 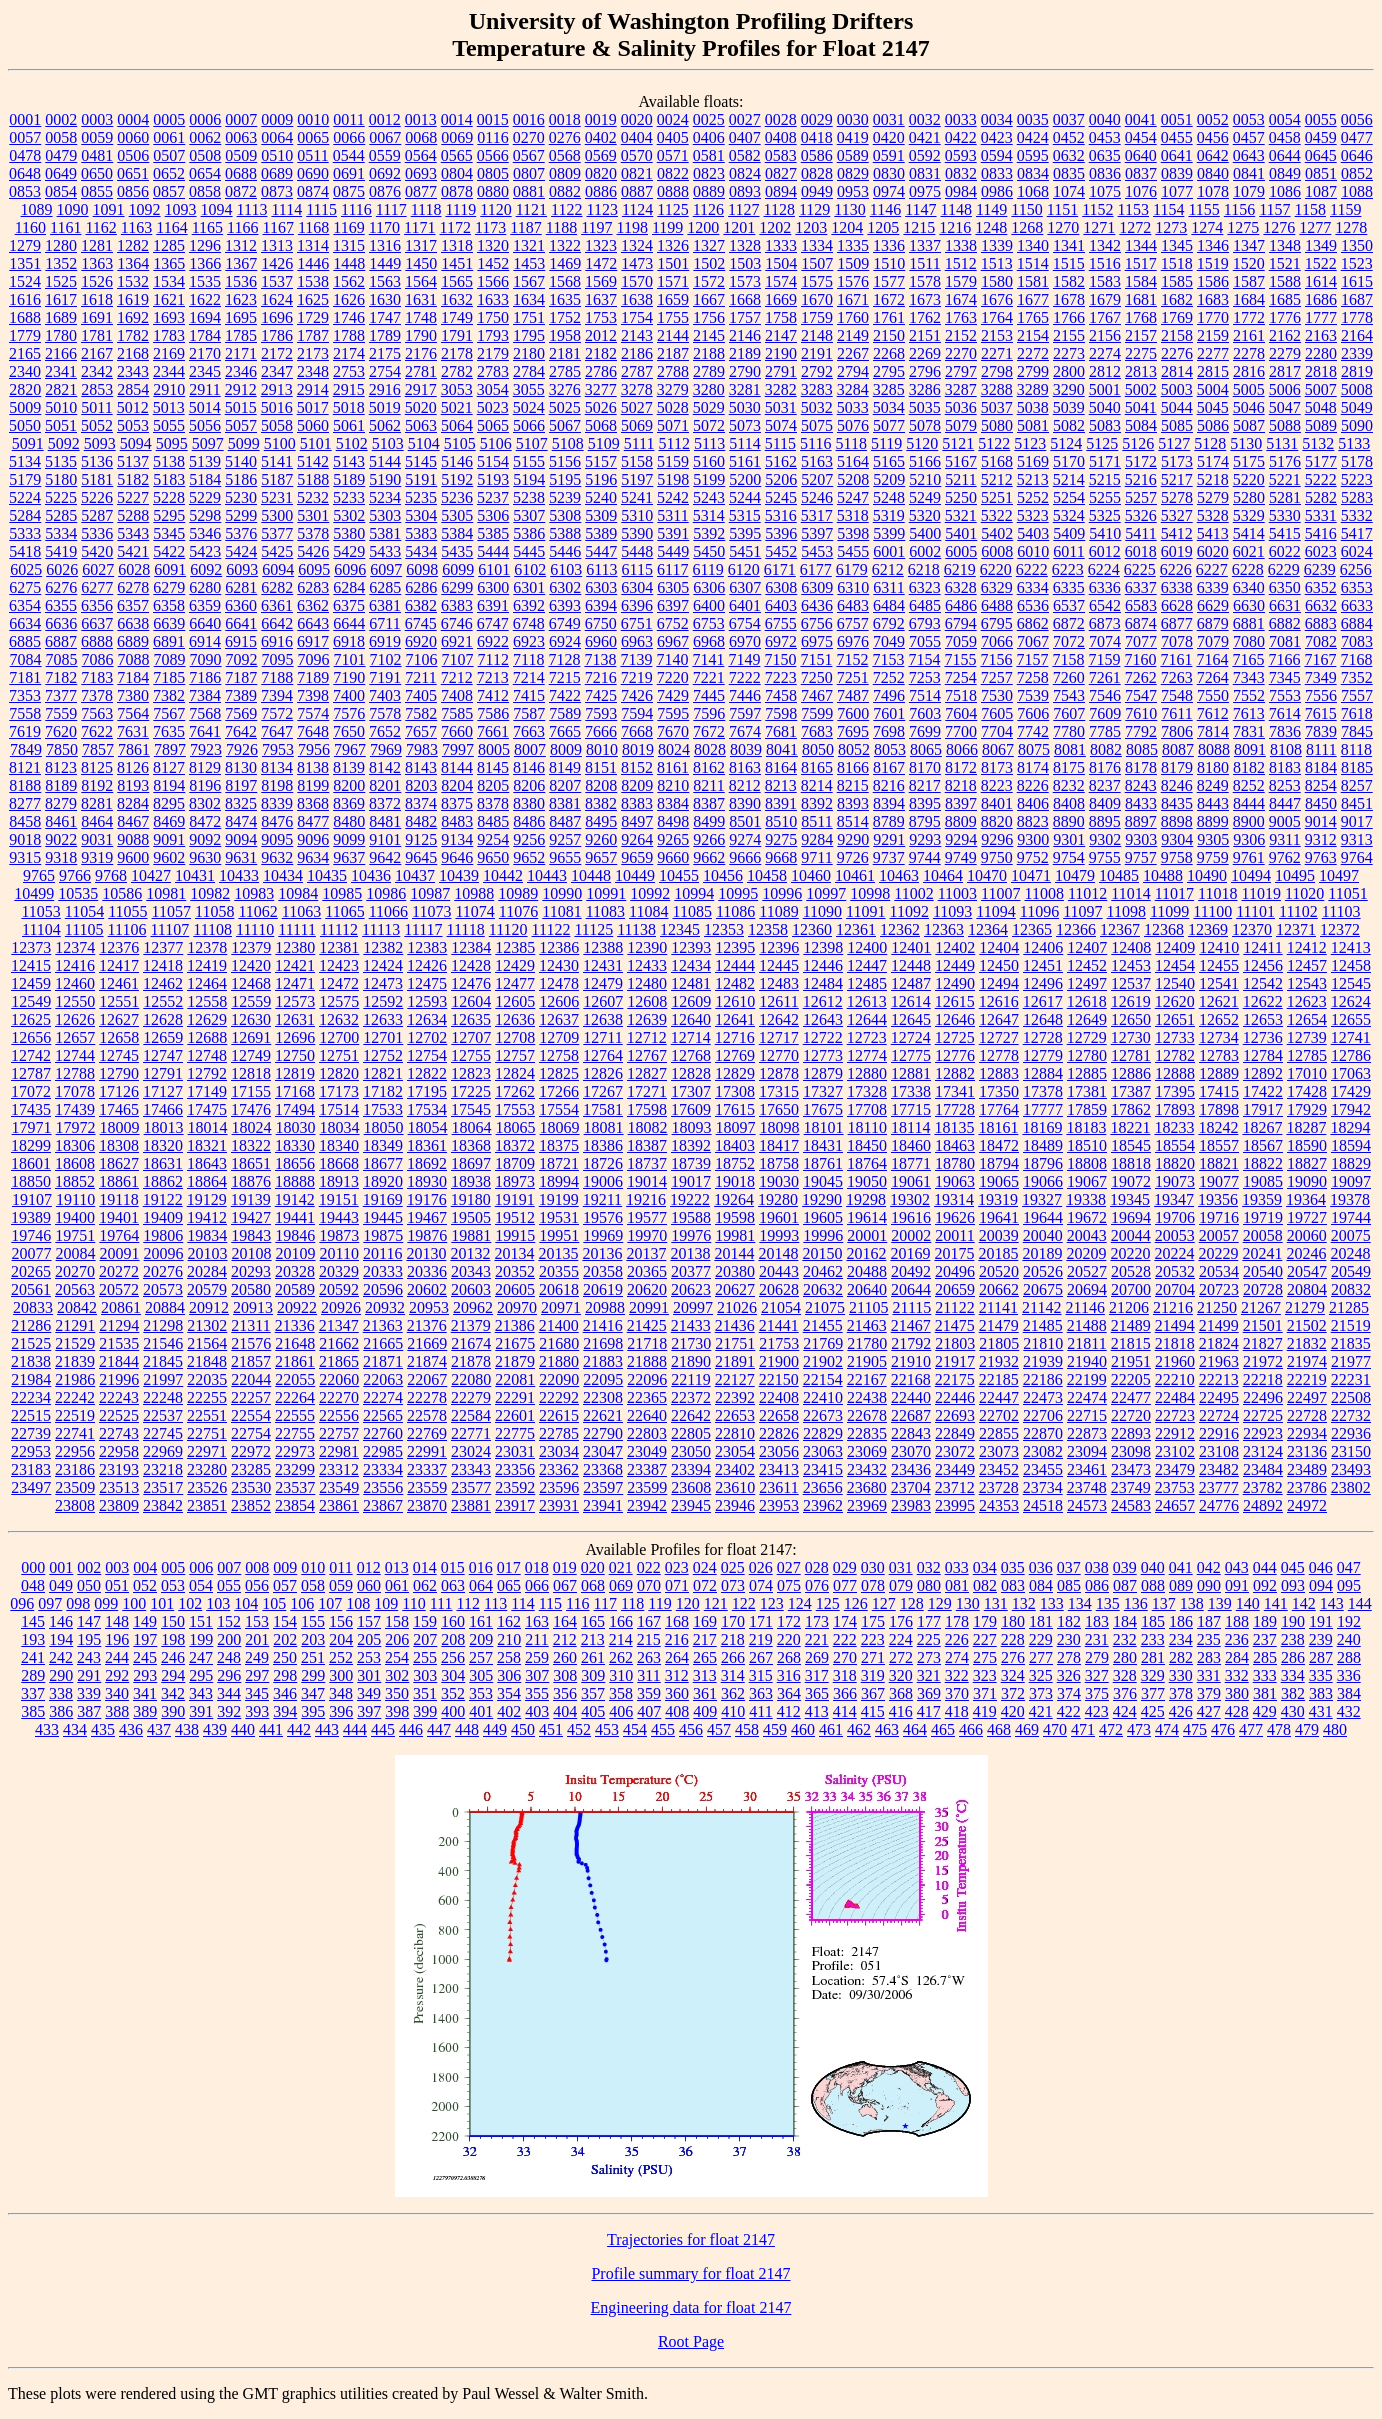 What do you see at coordinates (997, 317) in the screenshot?
I see `1764` at bounding box center [997, 317].